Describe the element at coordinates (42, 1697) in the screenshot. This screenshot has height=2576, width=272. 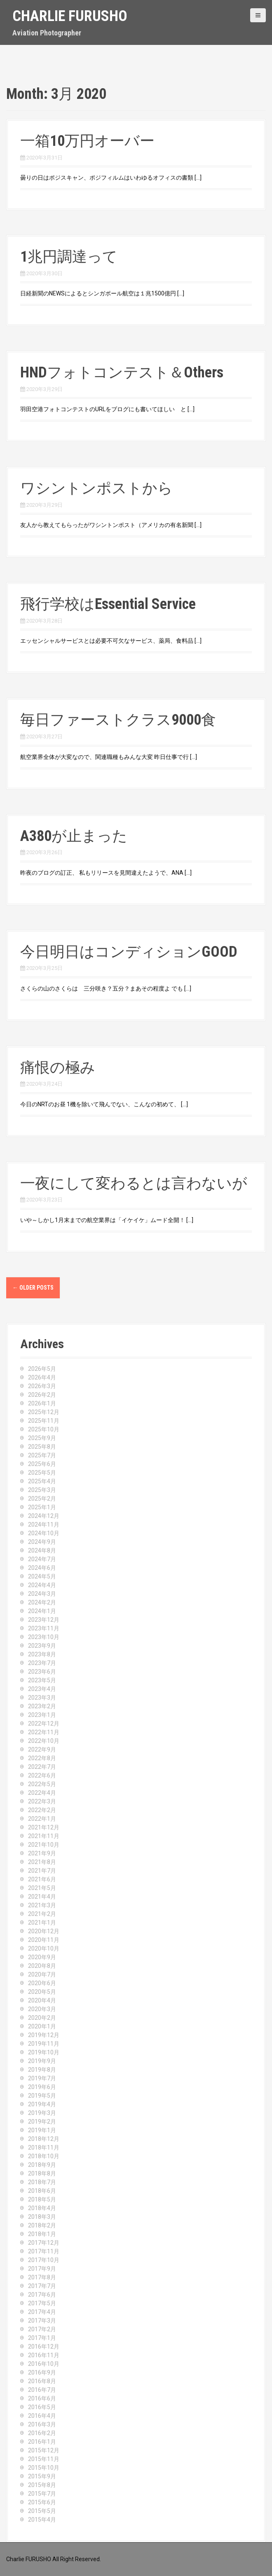
I see `2023年3月` at that location.